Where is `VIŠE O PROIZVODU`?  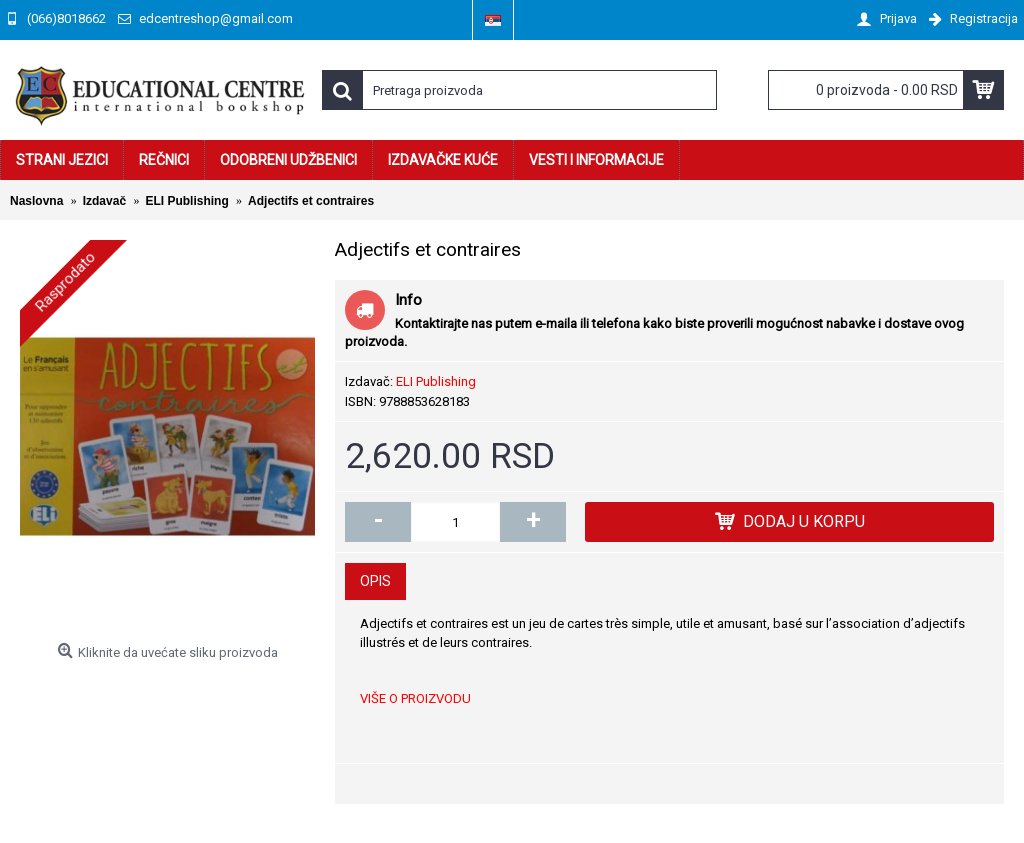
VIŠE O PROIZVODU is located at coordinates (415, 698).